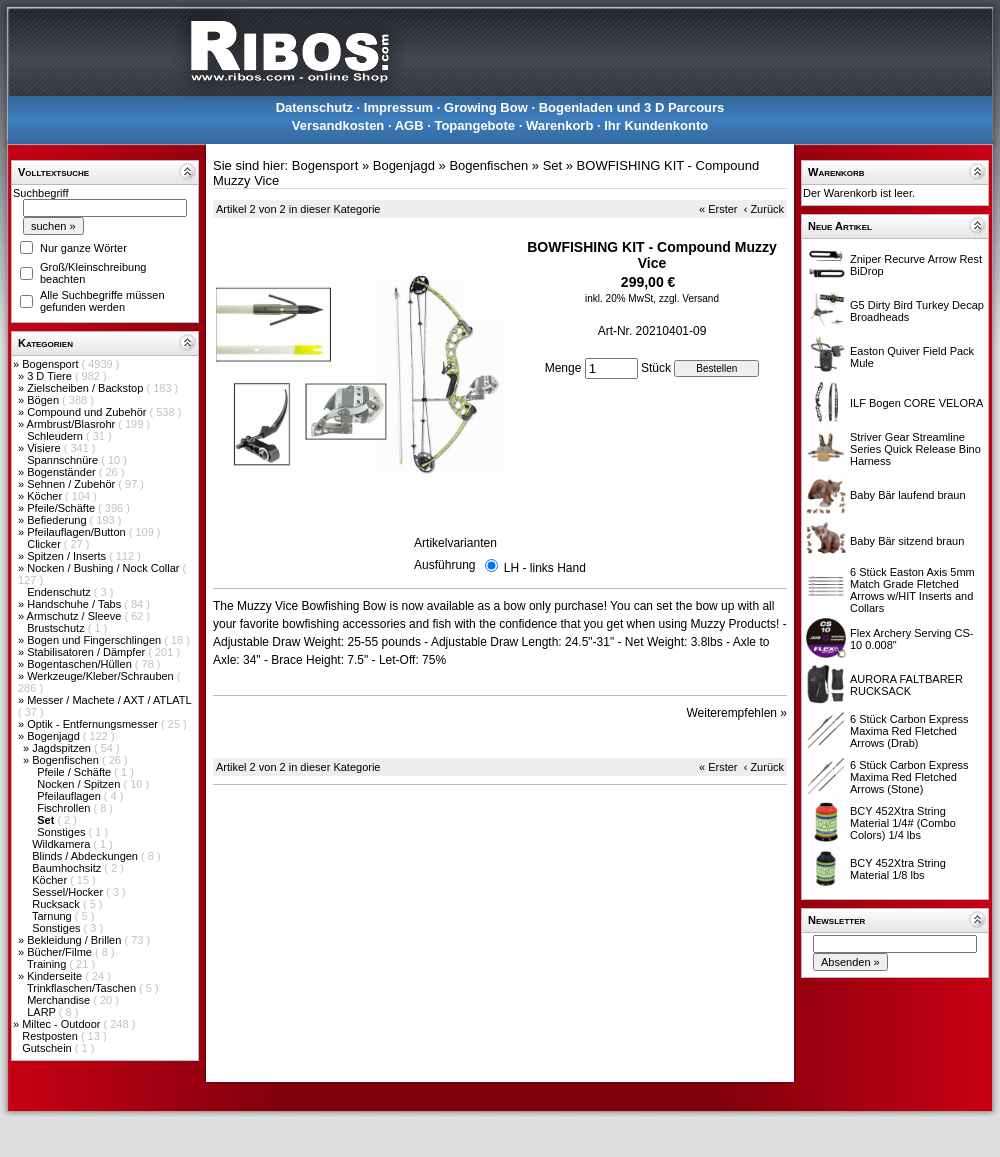 The width and height of the screenshot is (1000, 1157). Describe the element at coordinates (75, 940) in the screenshot. I see `Bekleidung / Brillen` at that location.